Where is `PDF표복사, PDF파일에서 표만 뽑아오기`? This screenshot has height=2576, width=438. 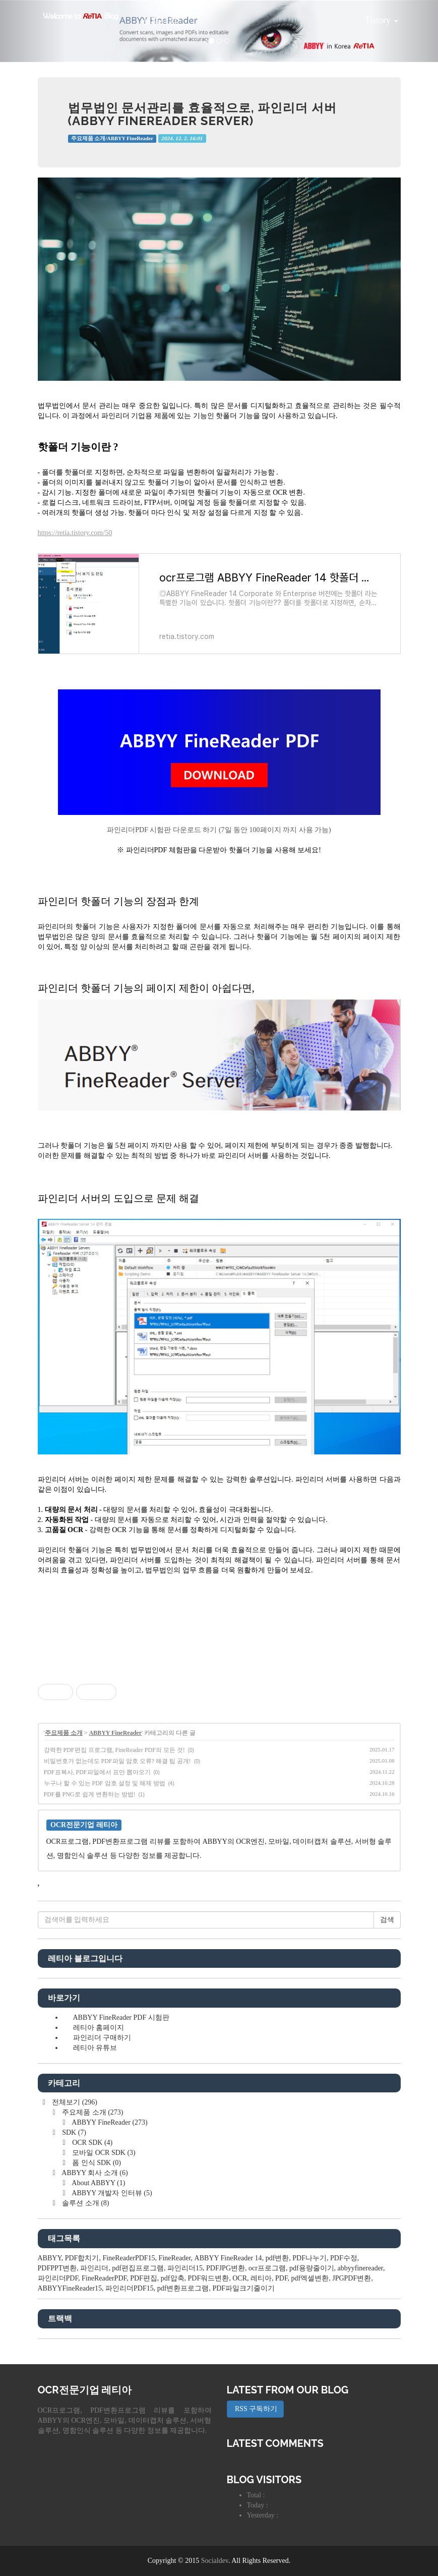 PDF표복사, PDF파일에서 표만 뽑아오기 is located at coordinates (97, 1772).